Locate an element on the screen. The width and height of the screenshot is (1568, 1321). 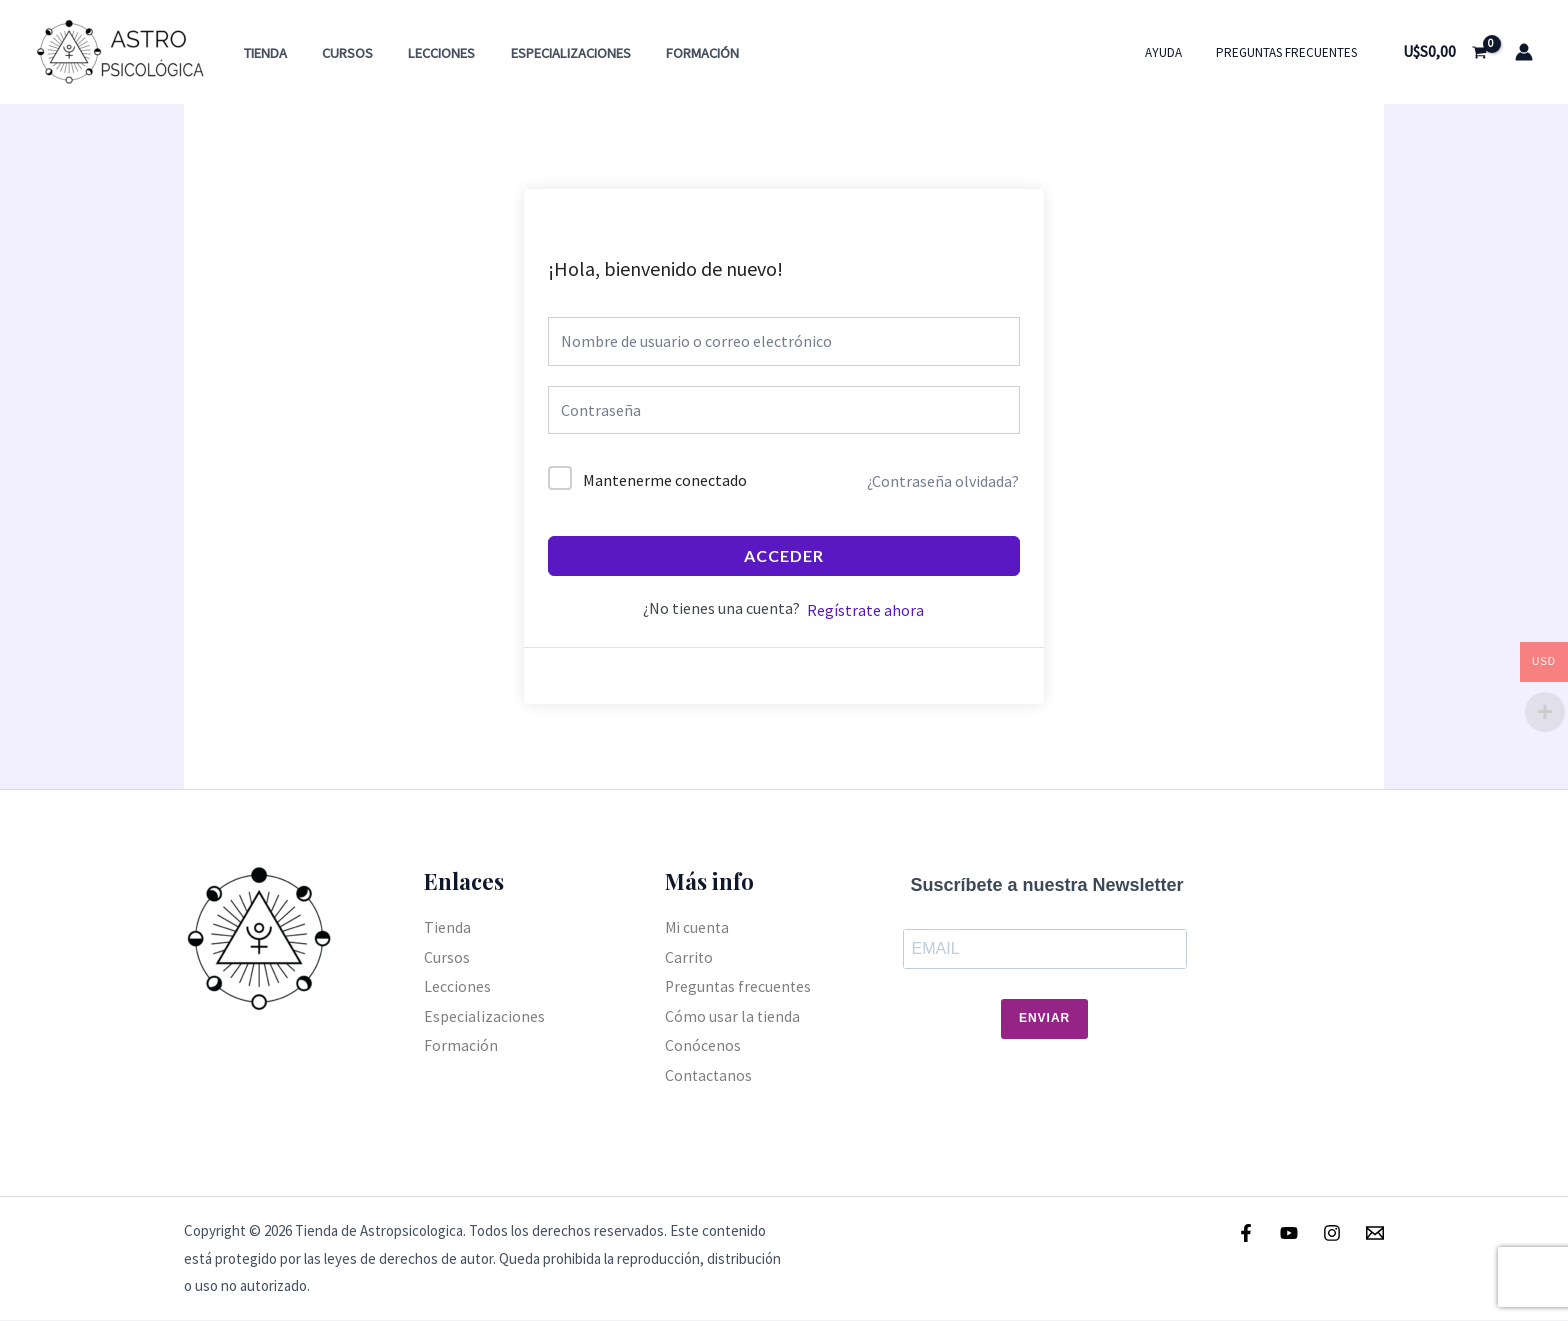
Lecciones is located at coordinates (425, 53).